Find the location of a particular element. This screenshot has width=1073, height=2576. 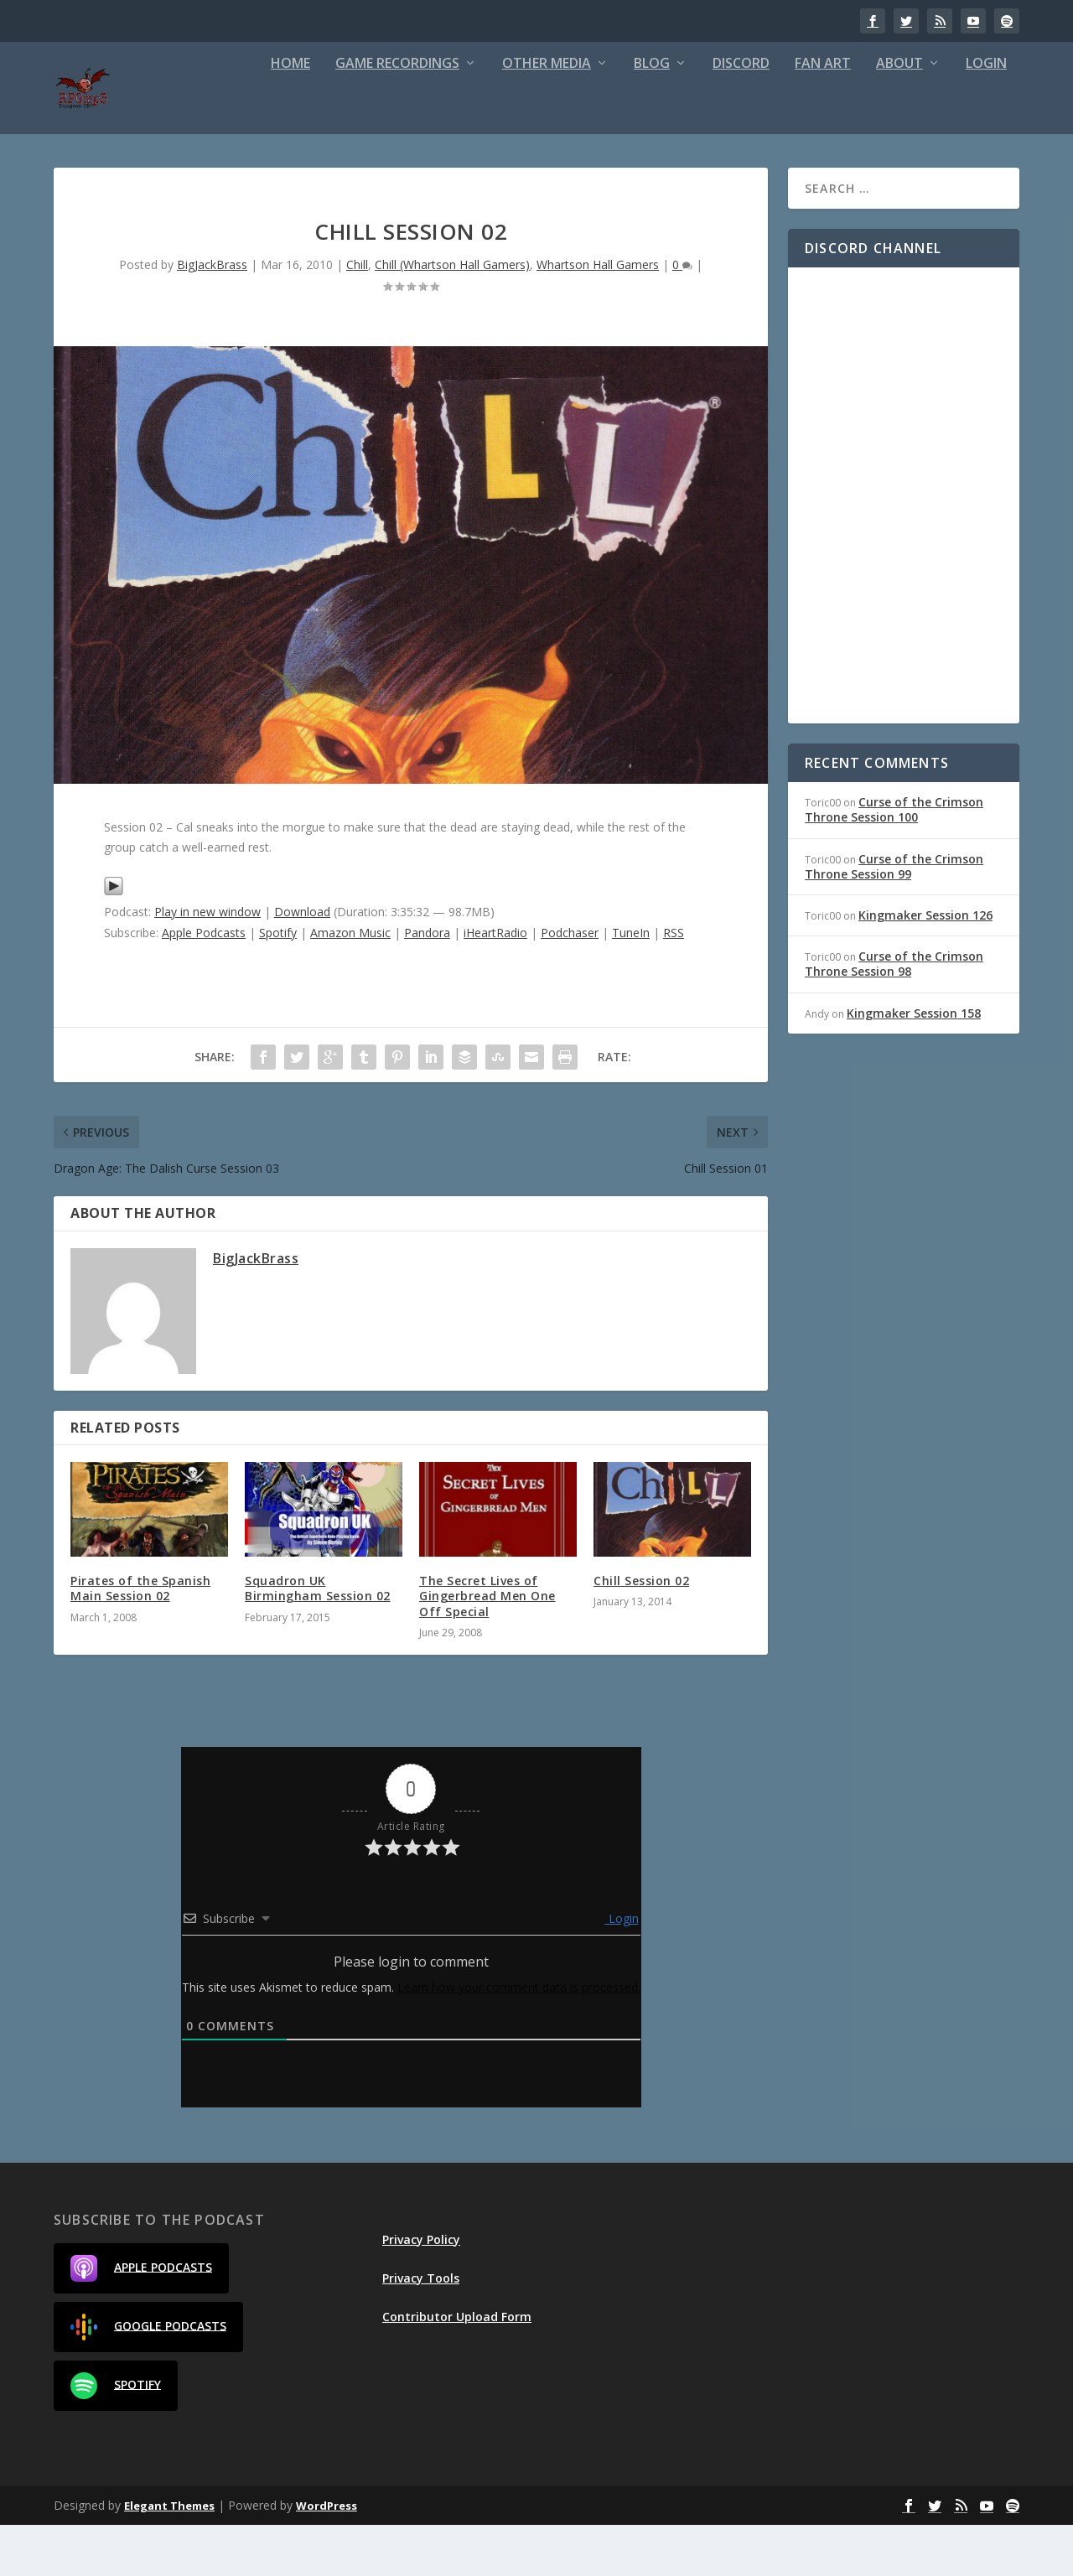

iHeartRadio is located at coordinates (495, 984).